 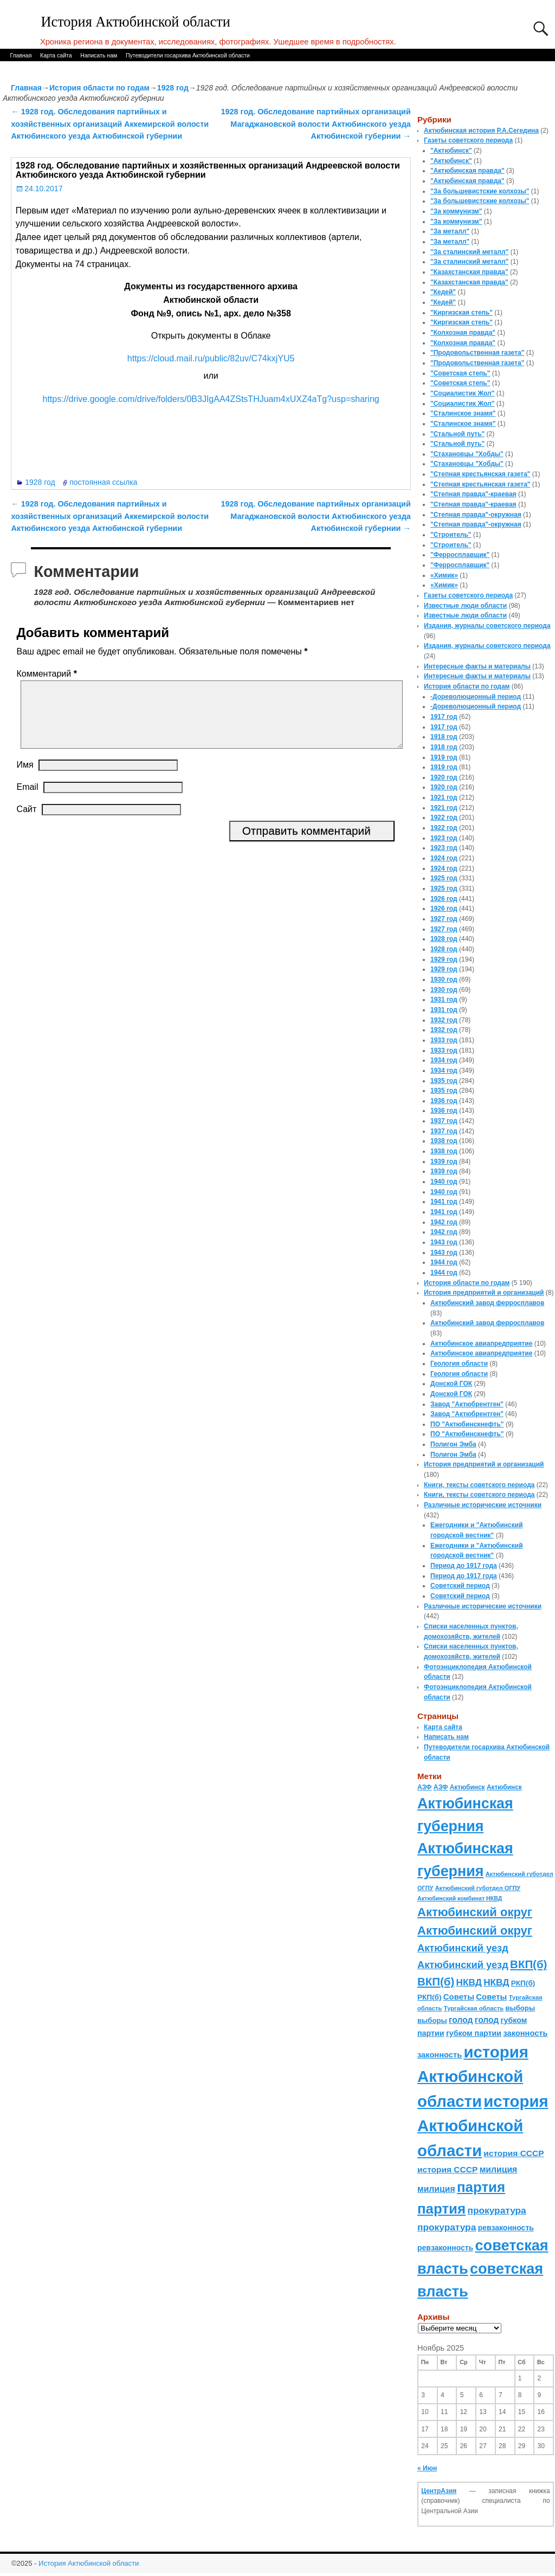 I want to click on Советы [Советы (111 элементов)], so click(x=458, y=1996).